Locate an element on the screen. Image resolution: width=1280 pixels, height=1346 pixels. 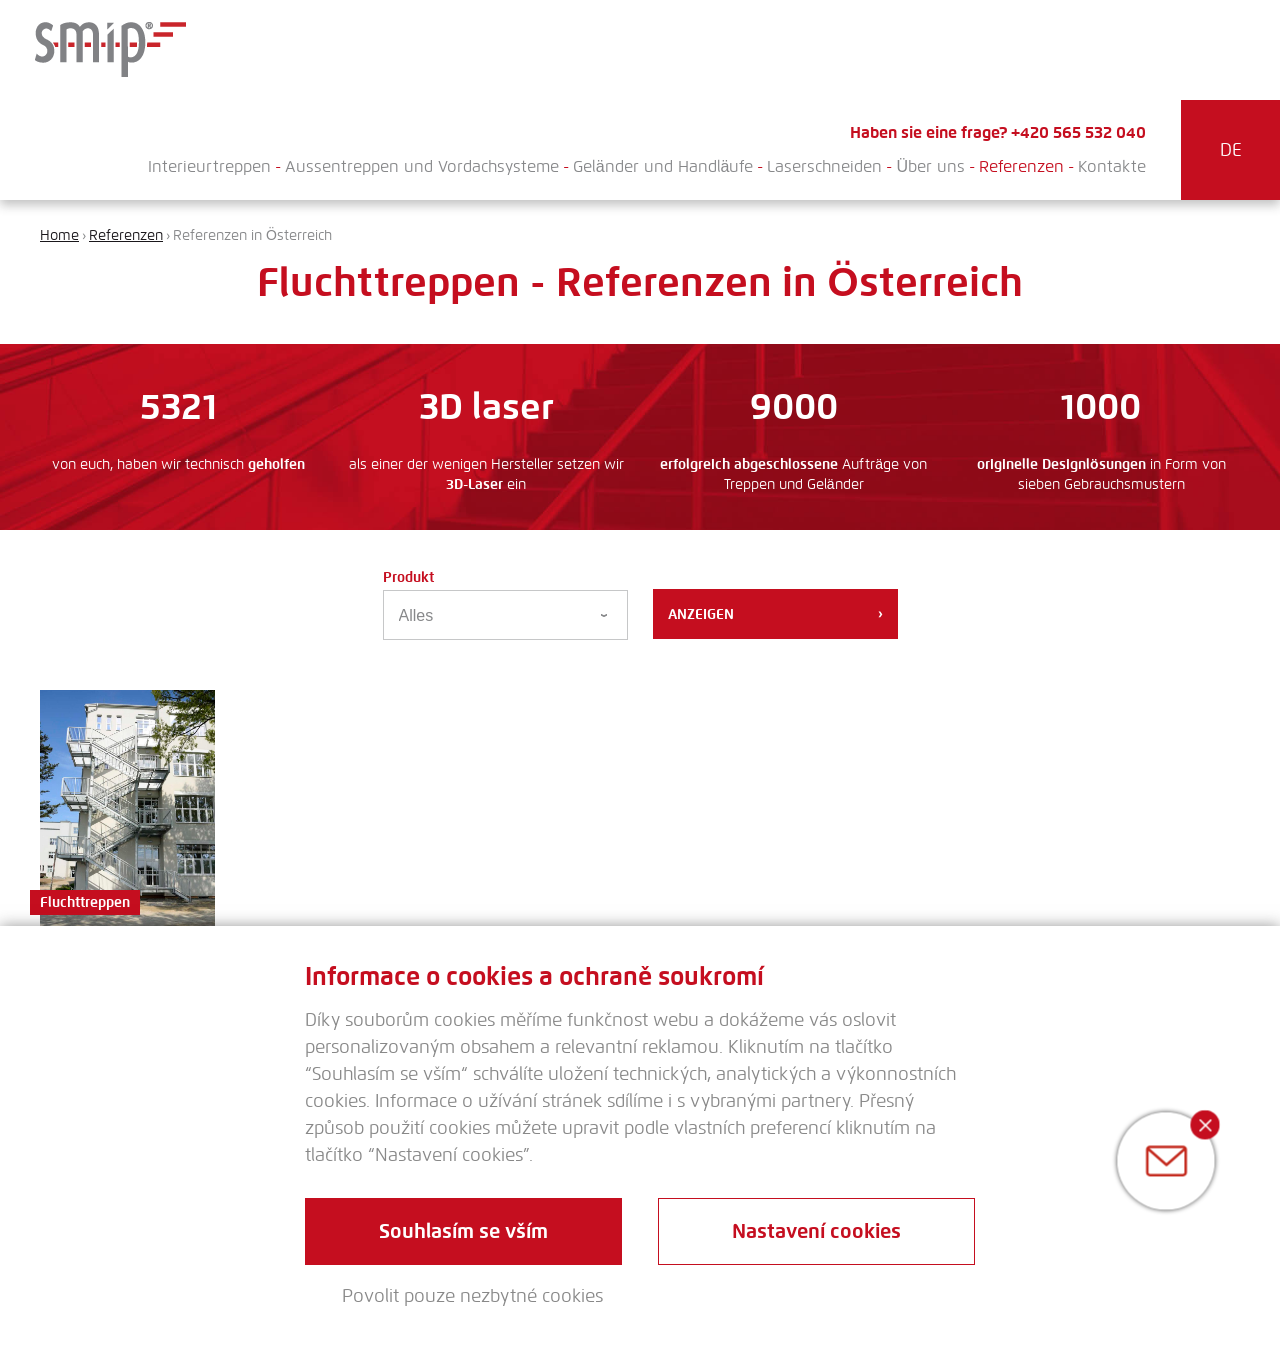
Aussentreppen und Vordachsysteme is located at coordinates (422, 166).